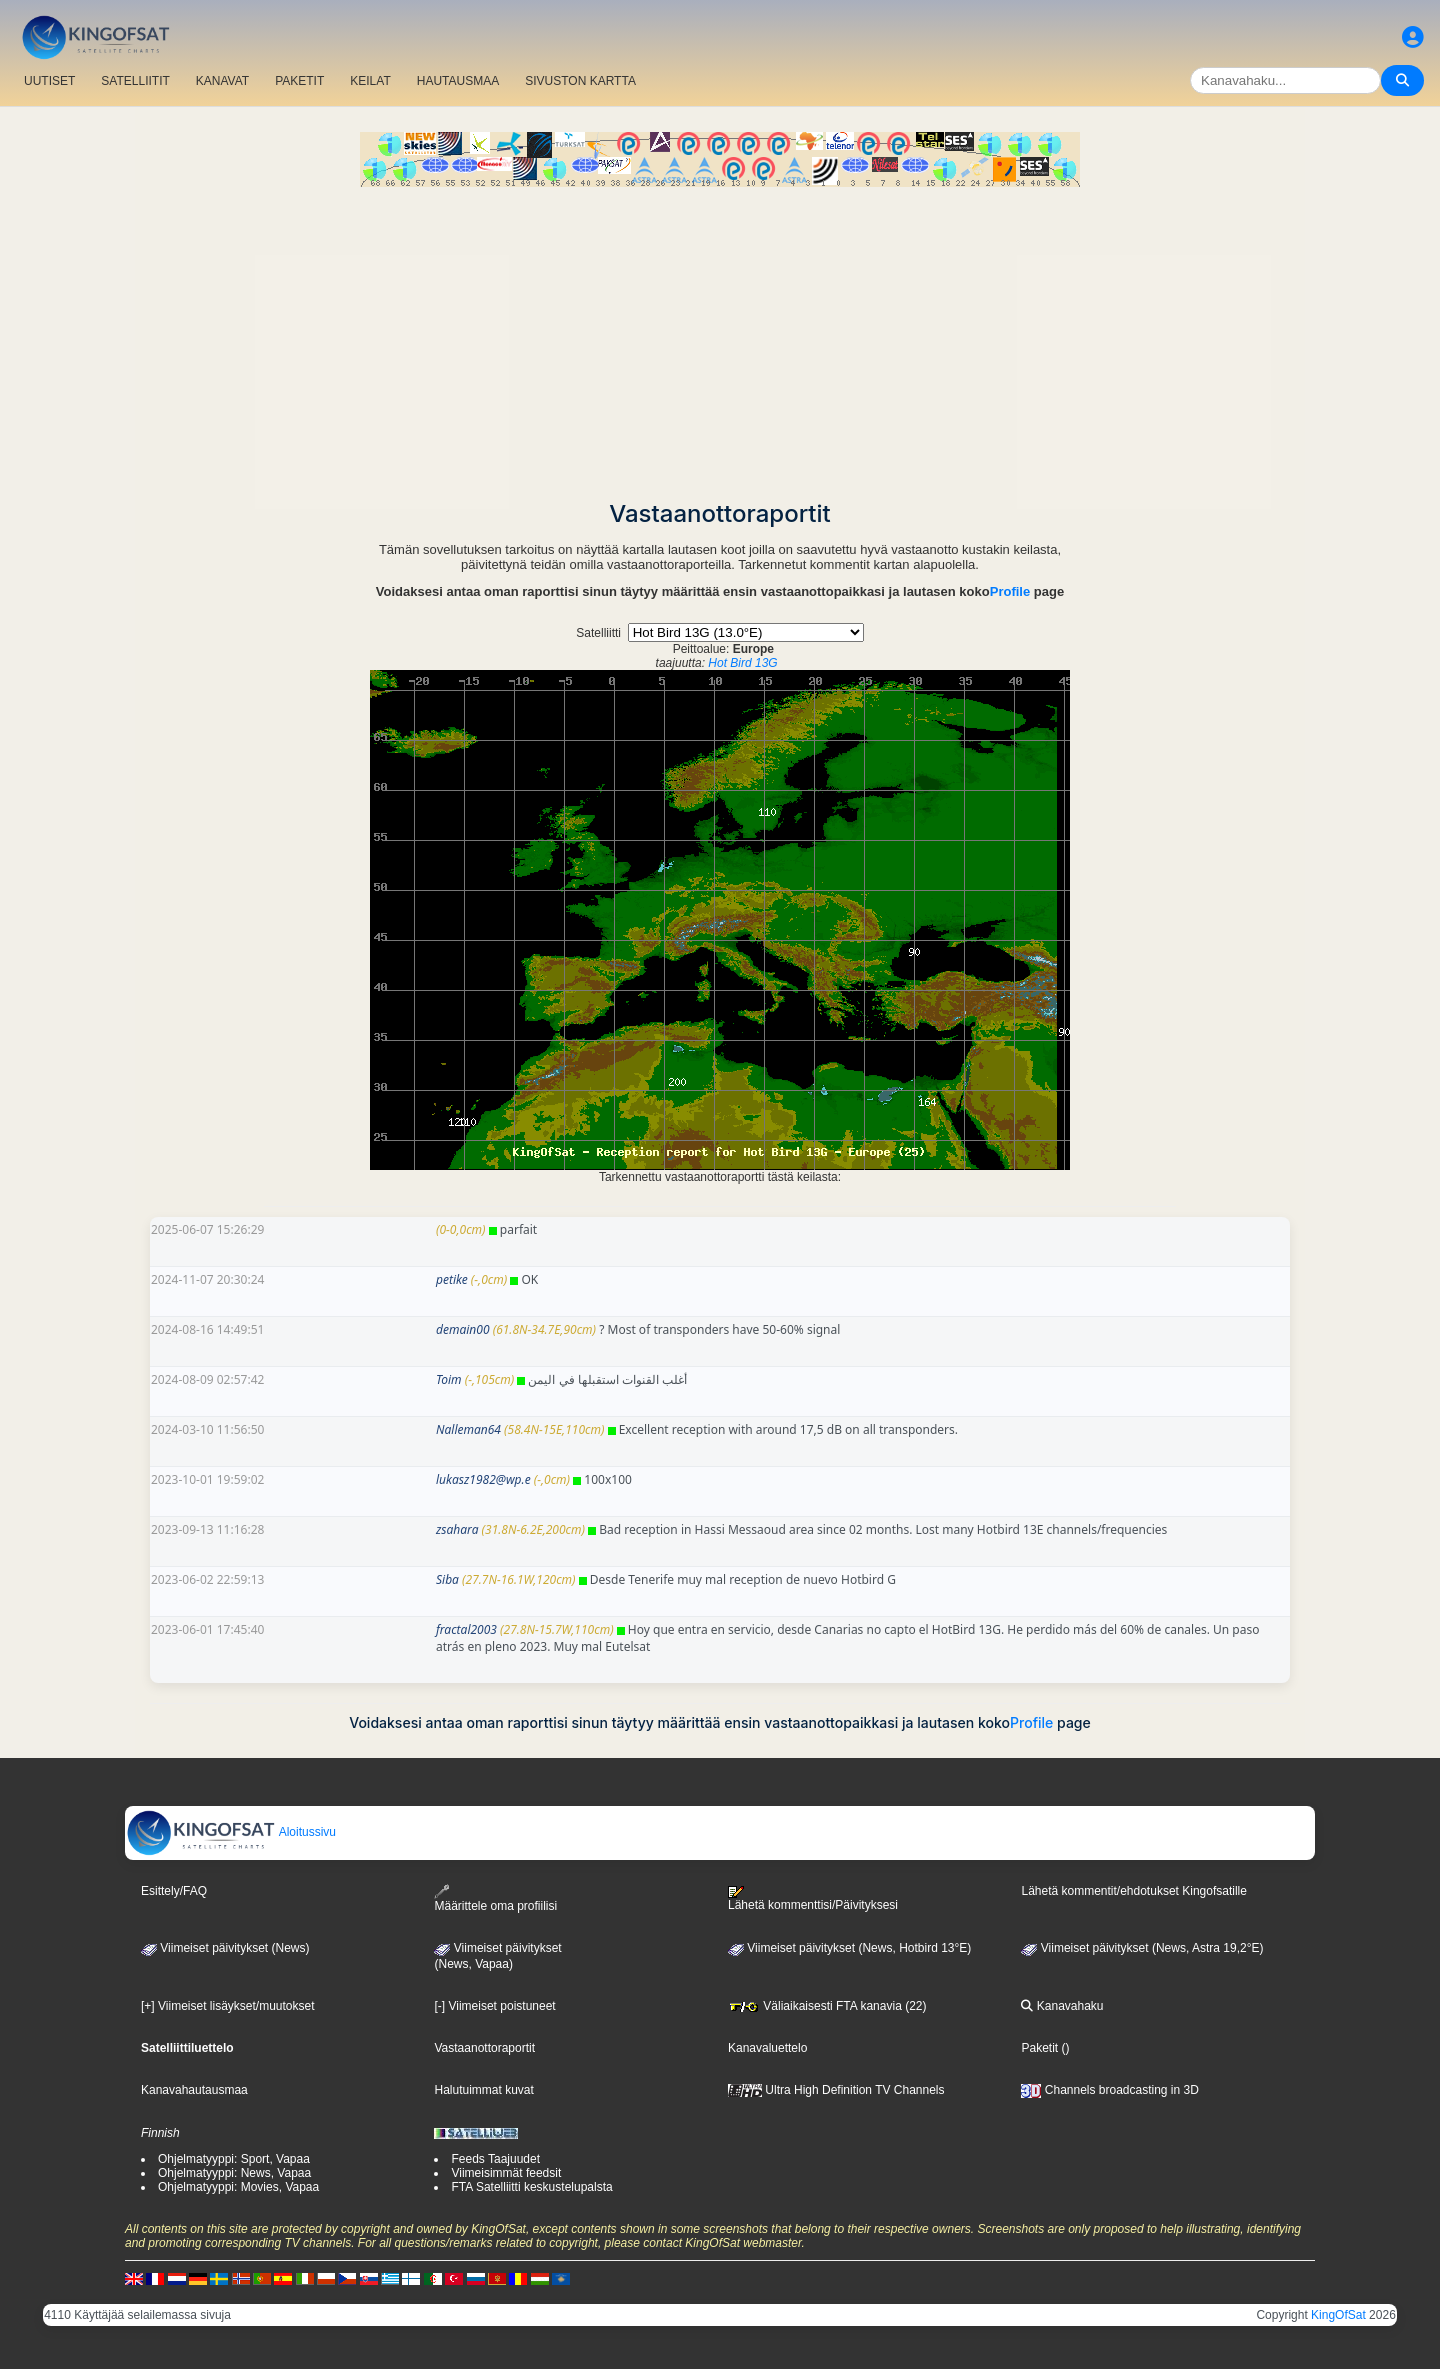 Image resolution: width=1440 pixels, height=2369 pixels. Describe the element at coordinates (495, 1898) in the screenshot. I see `Määrittele oma profiilisi` at that location.